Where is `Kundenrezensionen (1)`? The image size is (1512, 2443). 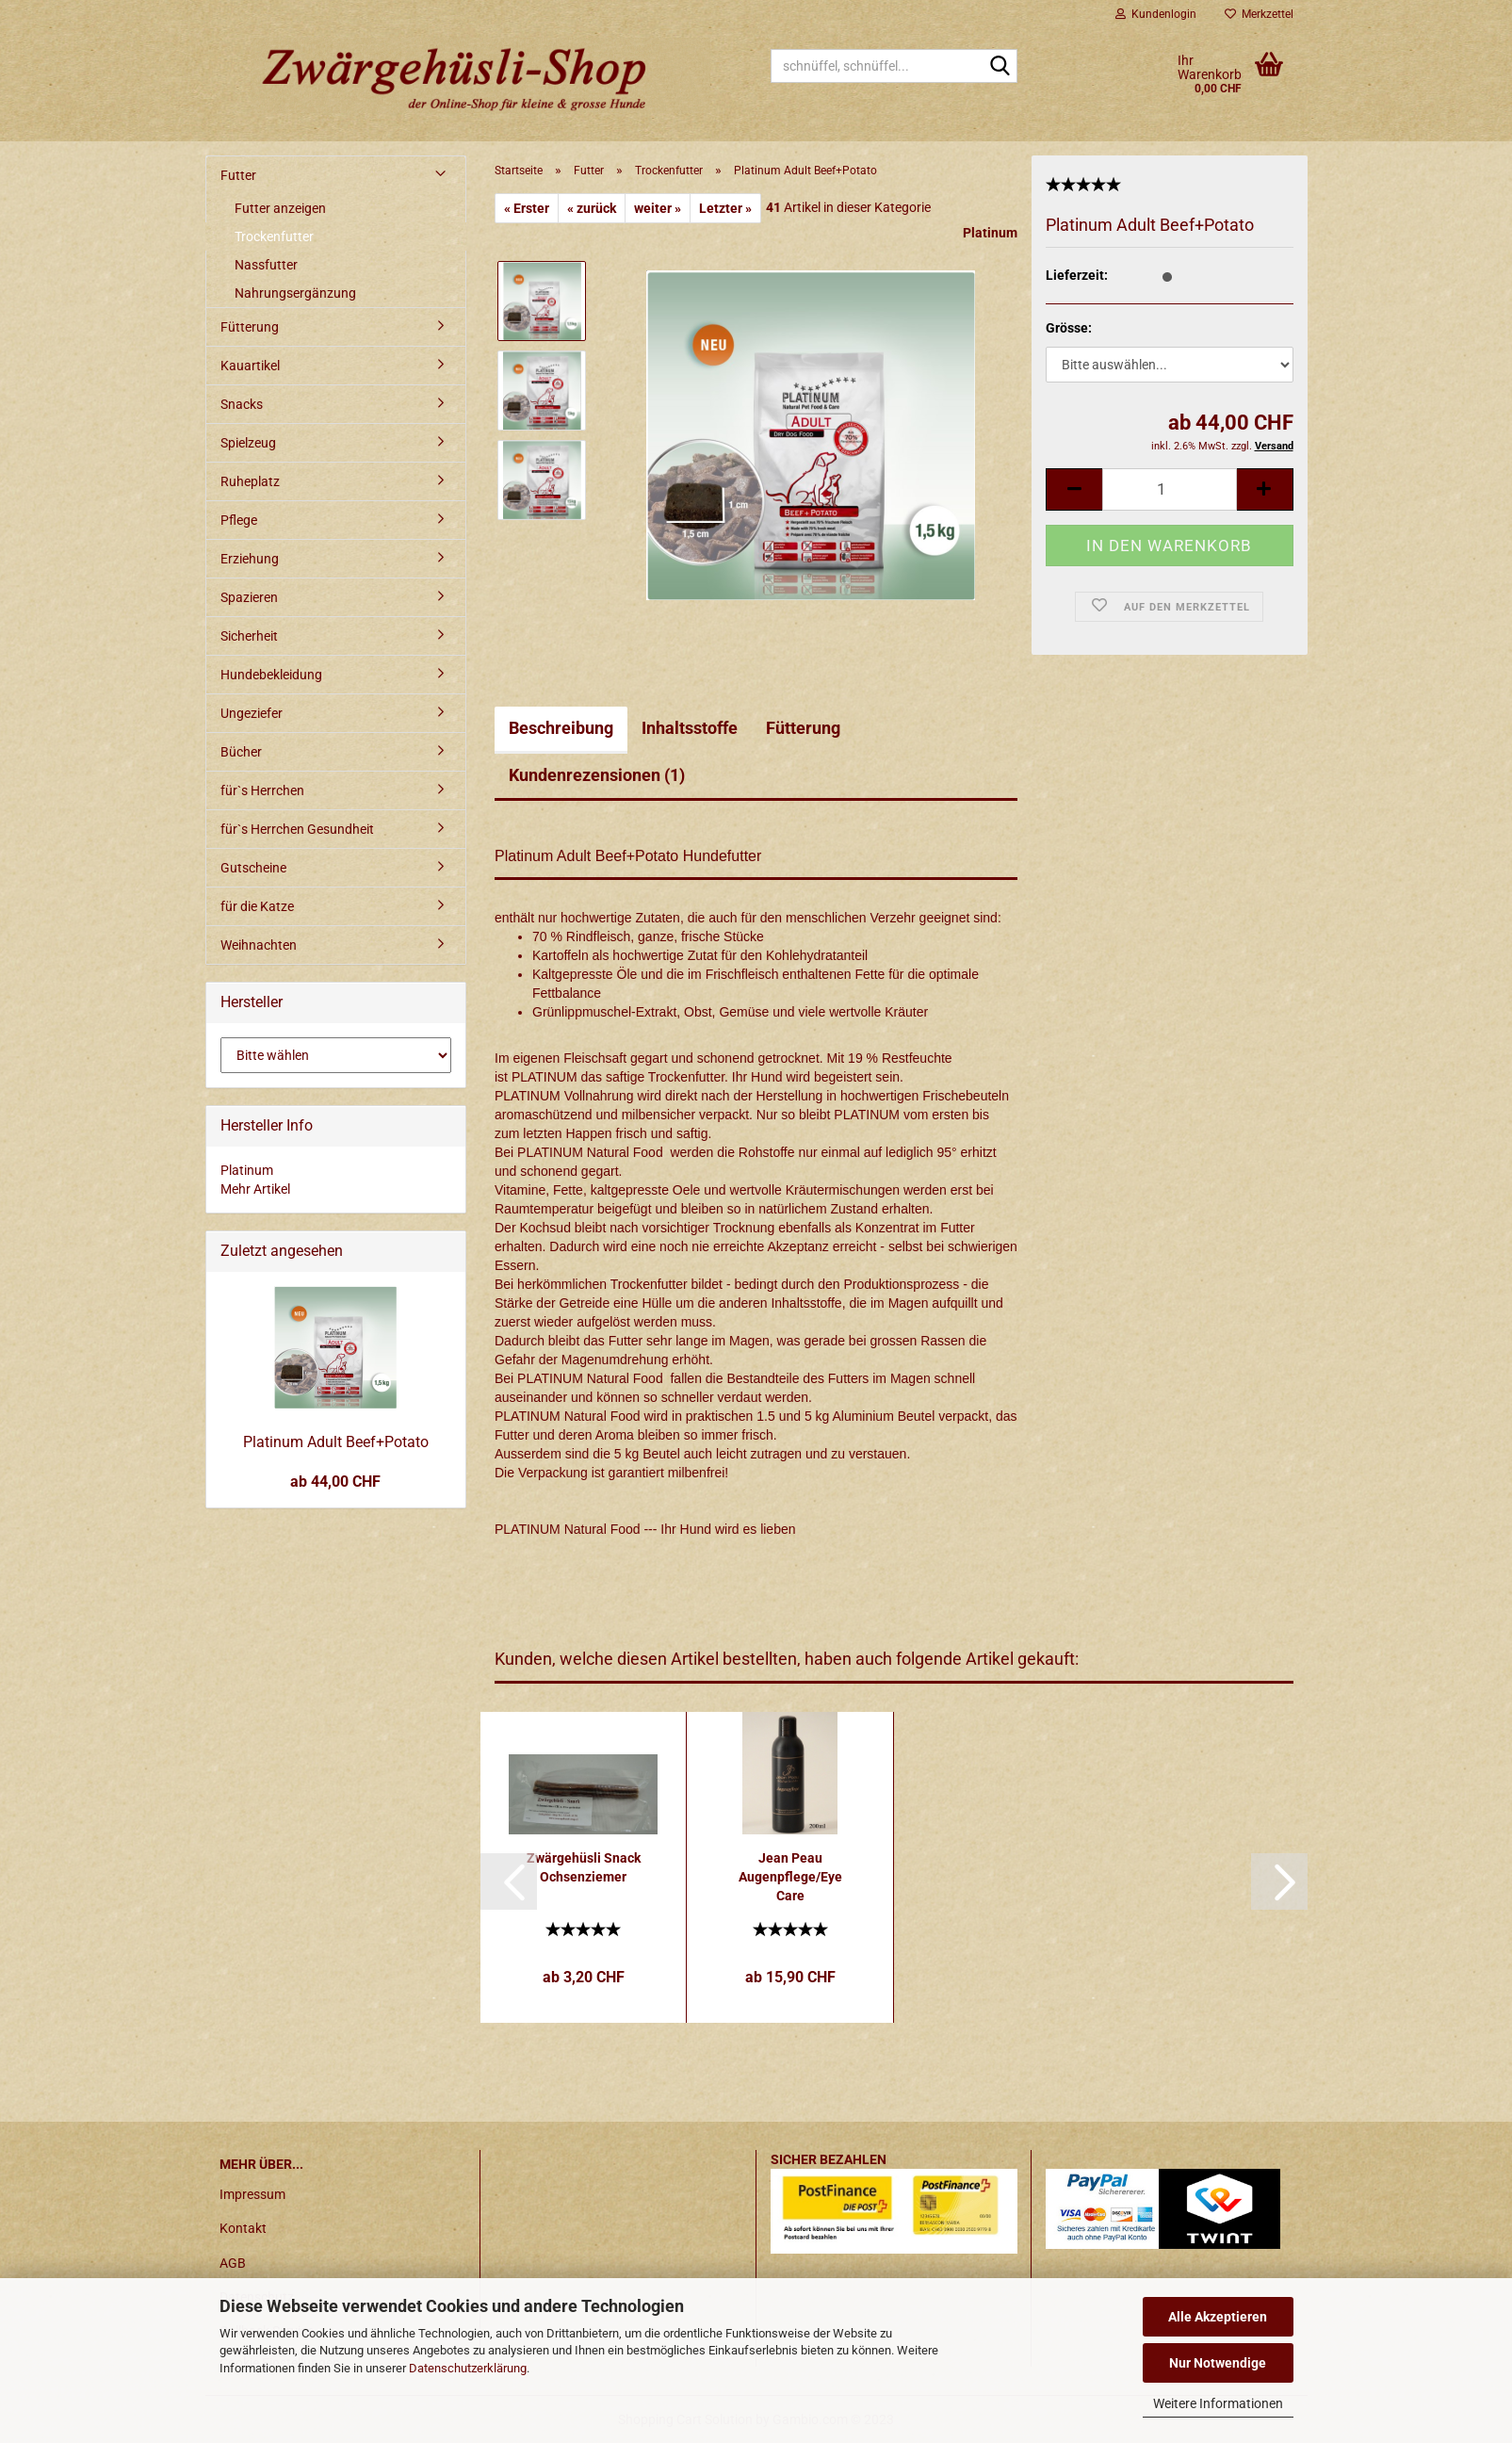
Kundenrezensionen (1) is located at coordinates (597, 775).